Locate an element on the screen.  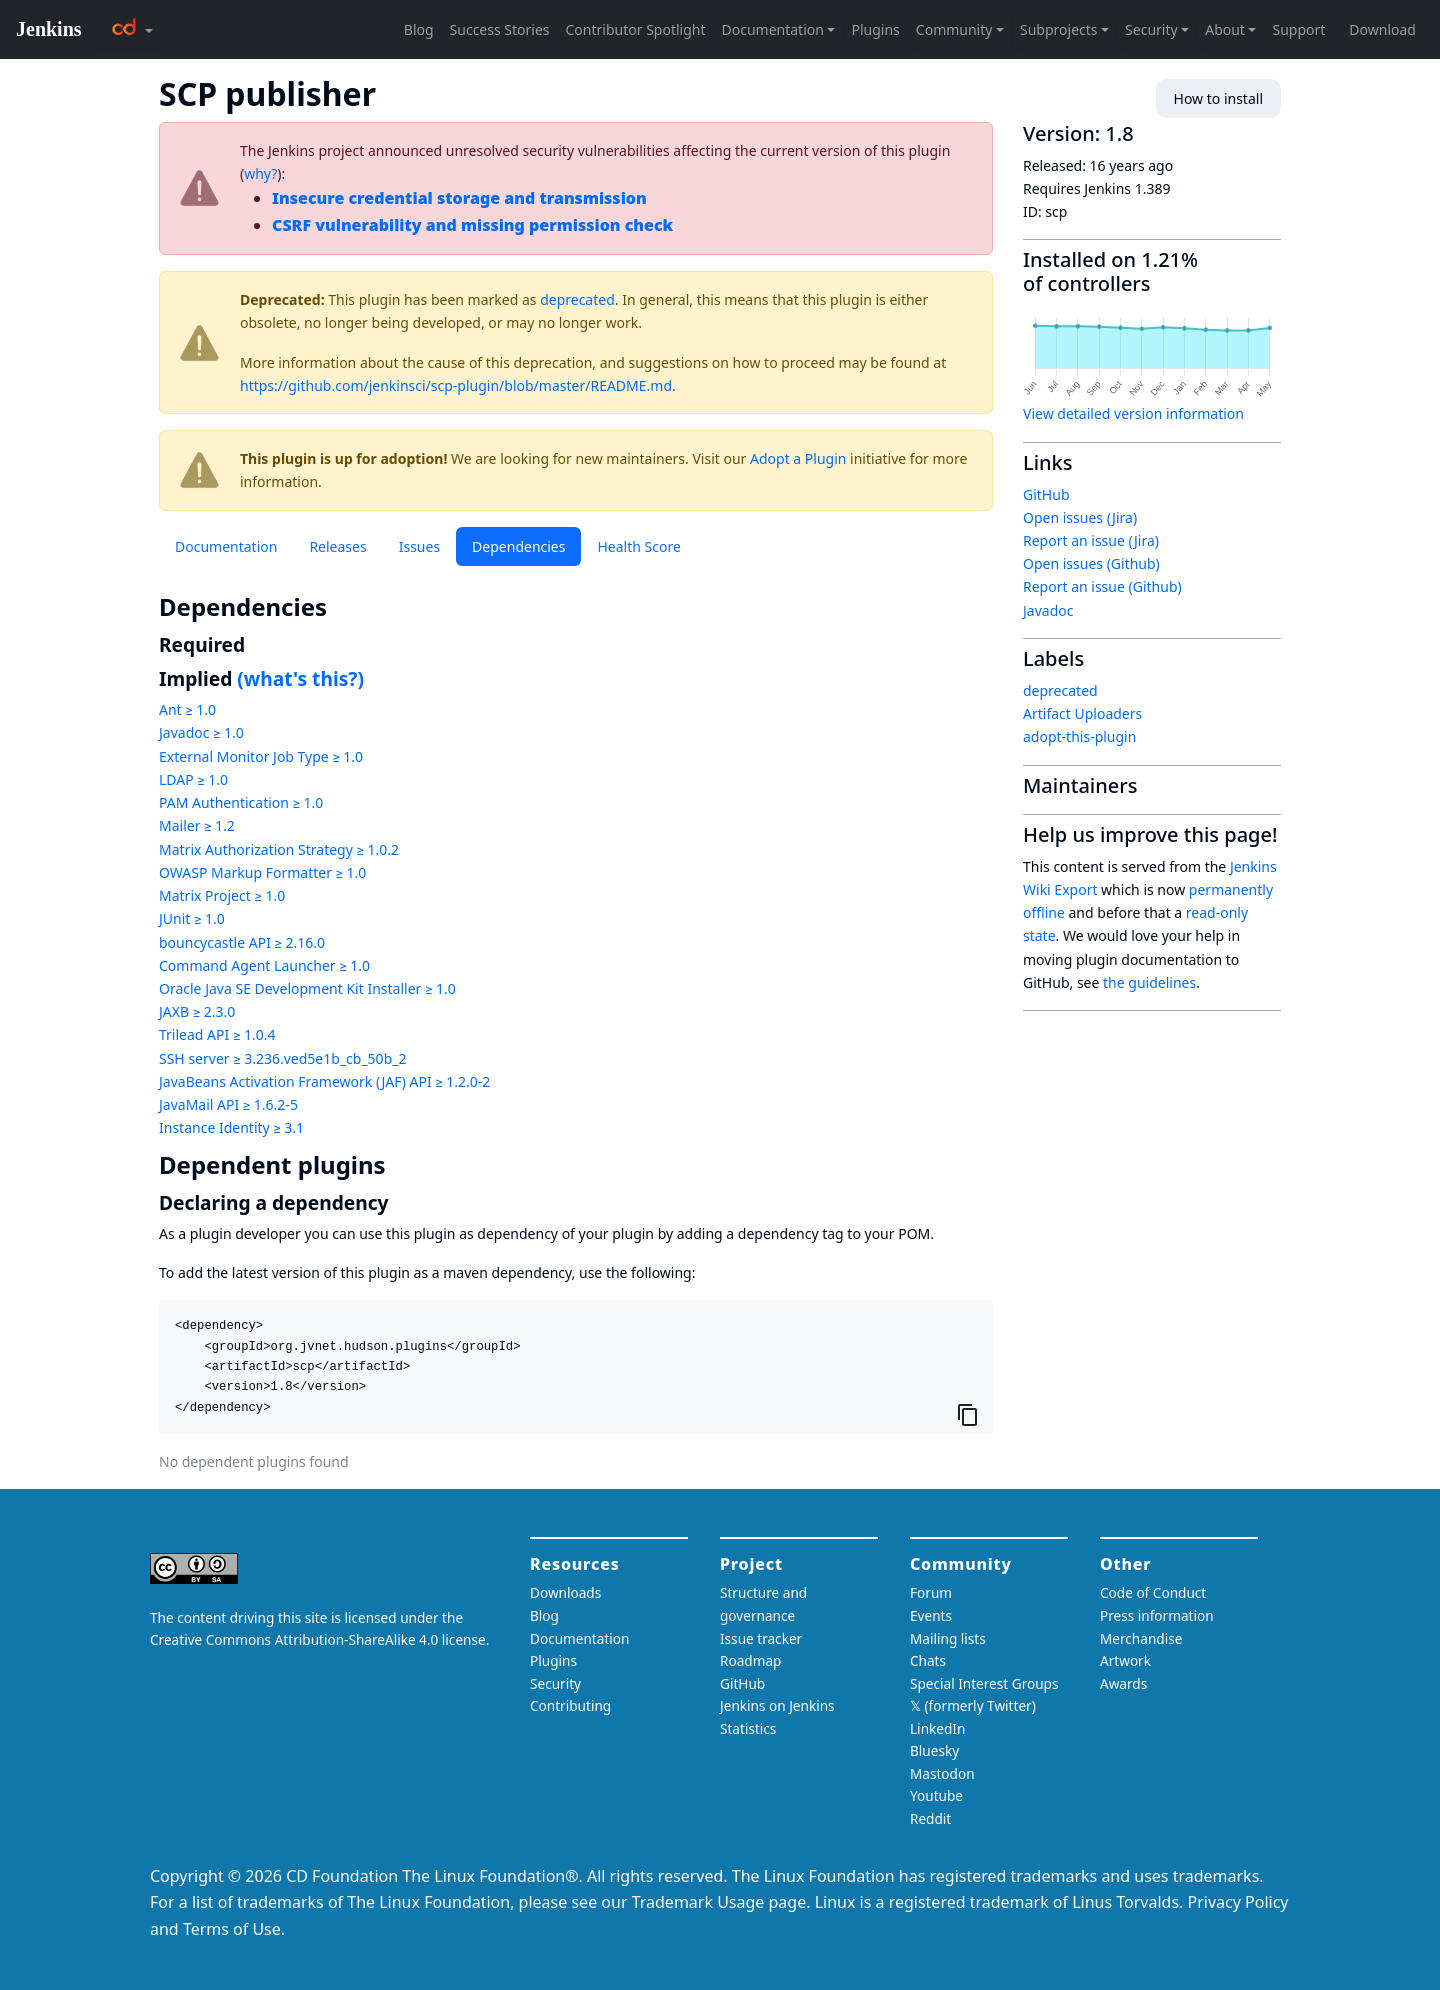
Instance Identity ≥ 3.1 is located at coordinates (231, 1127).